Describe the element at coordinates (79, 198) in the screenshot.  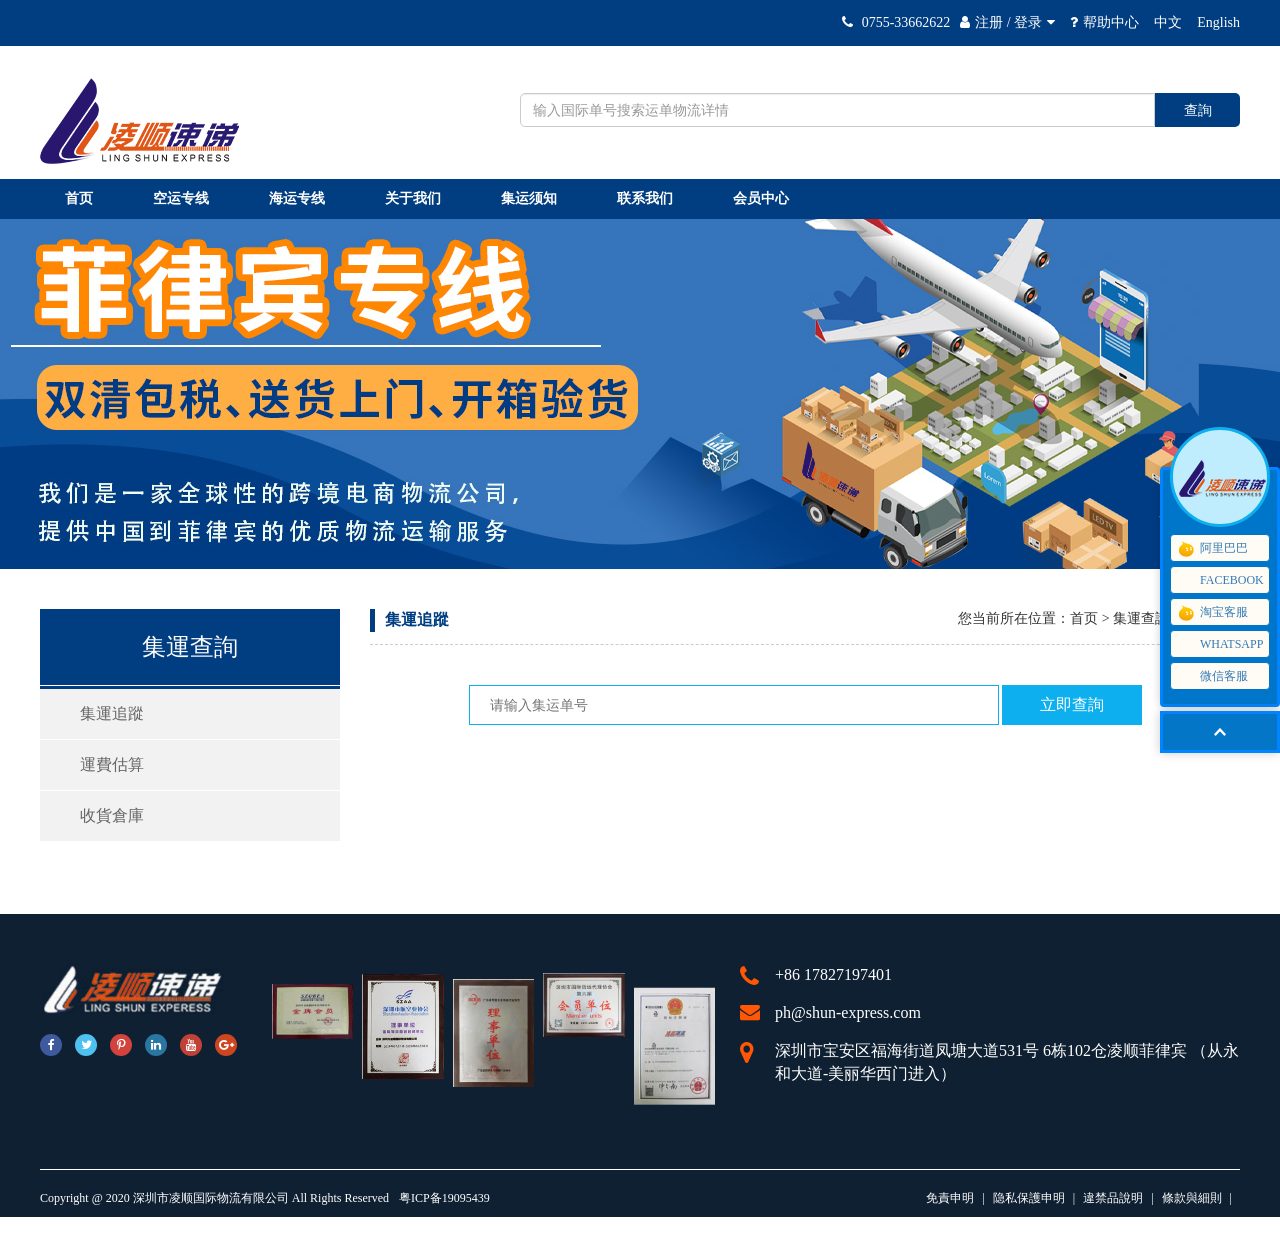
I see `首页` at that location.